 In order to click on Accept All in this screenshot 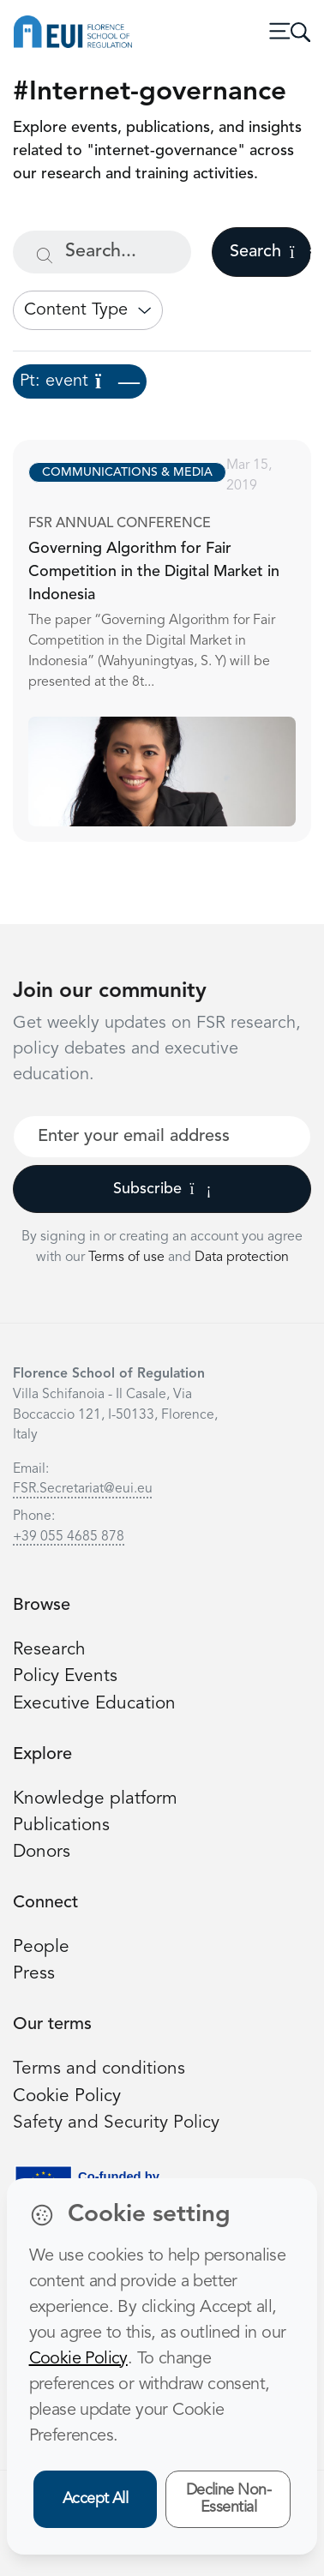, I will do `click(96, 2499)`.